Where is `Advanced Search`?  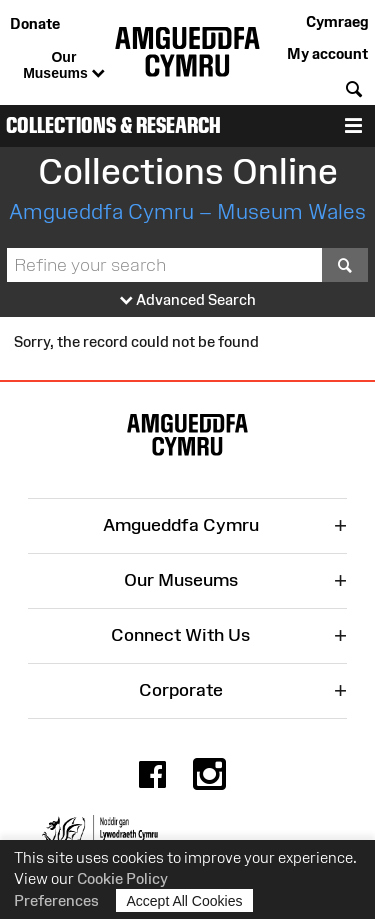
Advanced Search is located at coordinates (188, 300).